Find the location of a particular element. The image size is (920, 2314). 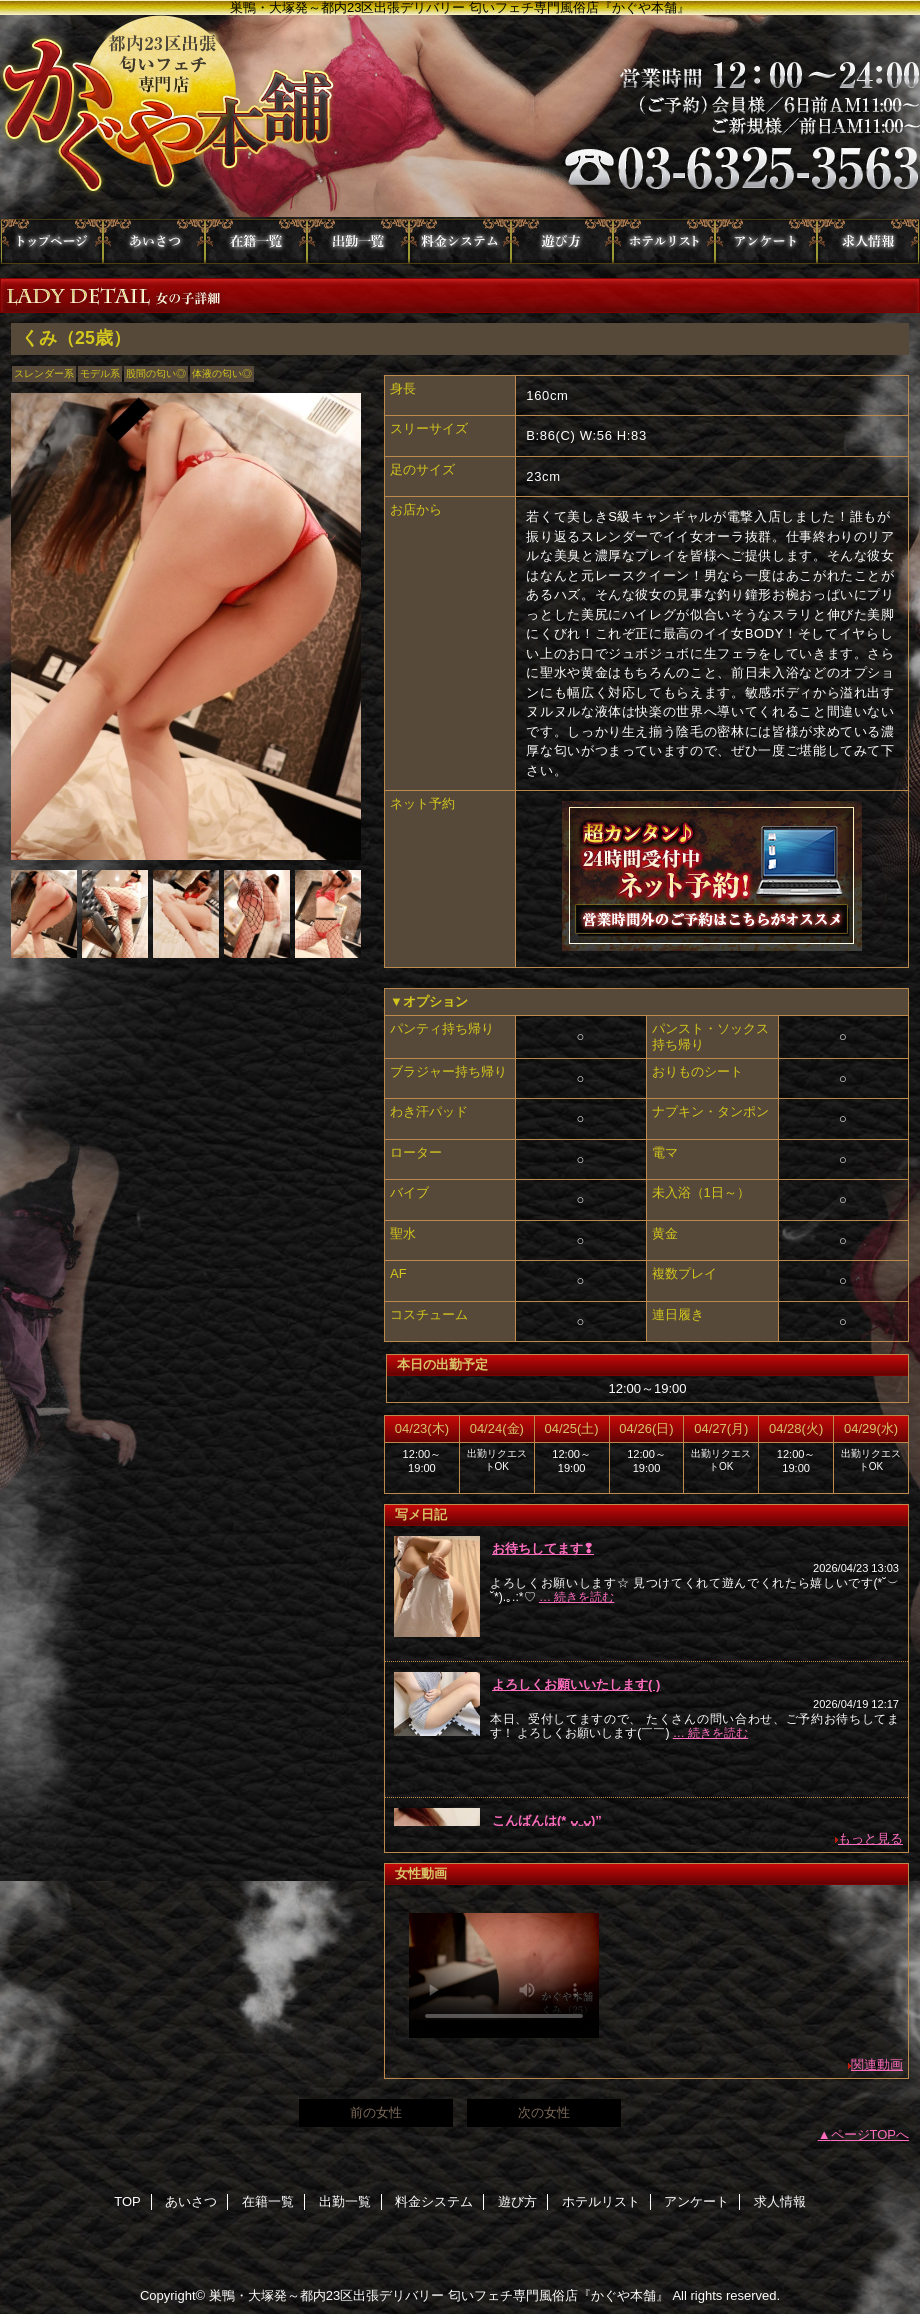

もっと見る is located at coordinates (870, 1838).